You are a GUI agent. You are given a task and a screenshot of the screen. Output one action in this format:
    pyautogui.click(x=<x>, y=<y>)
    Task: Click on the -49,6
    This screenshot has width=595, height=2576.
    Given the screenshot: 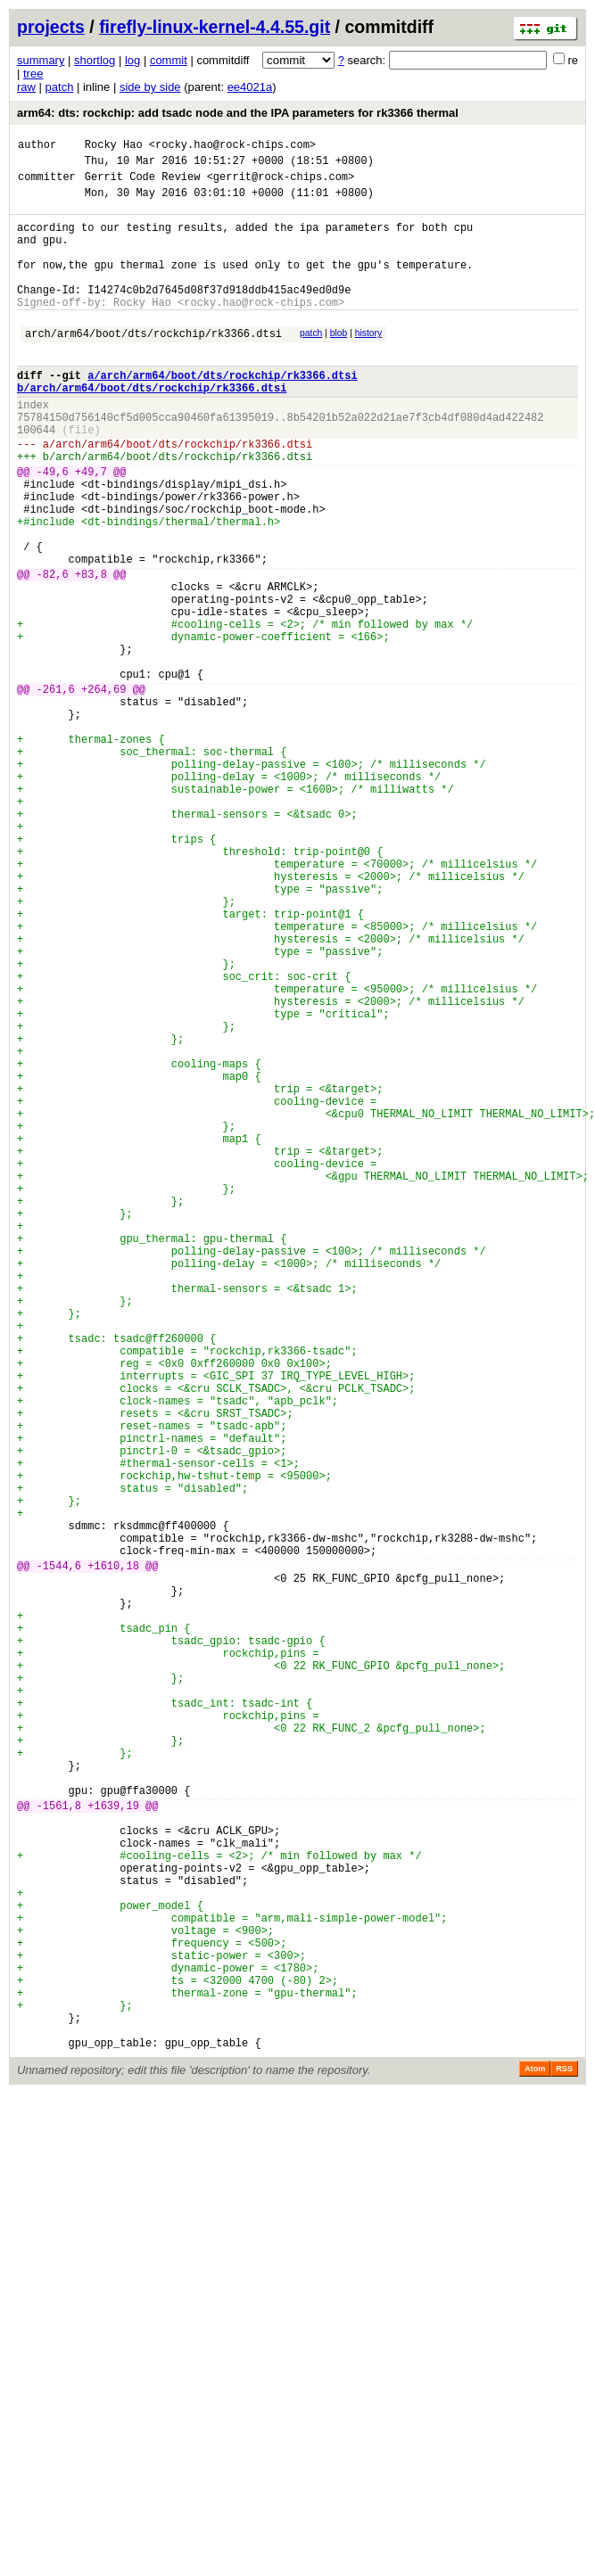 What is the action you would take?
    pyautogui.click(x=53, y=527)
    